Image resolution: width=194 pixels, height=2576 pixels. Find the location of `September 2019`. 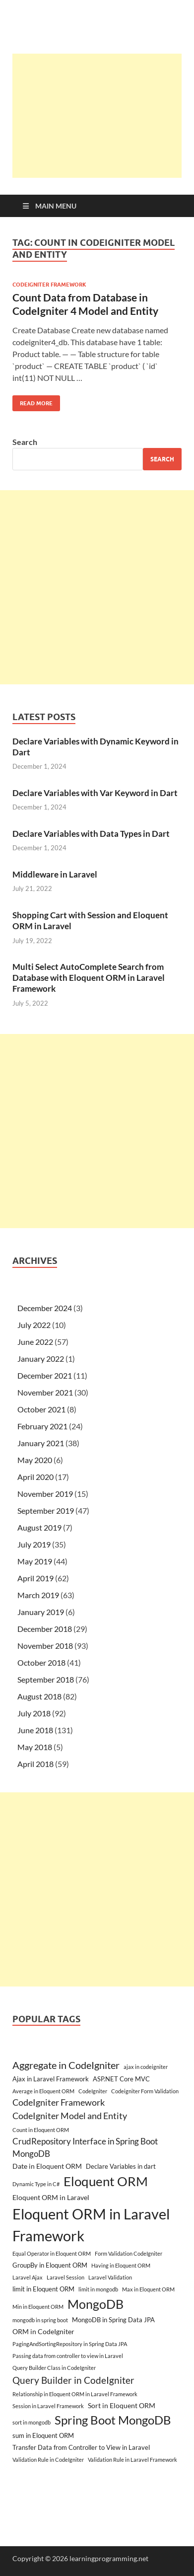

September 2019 is located at coordinates (45, 1510).